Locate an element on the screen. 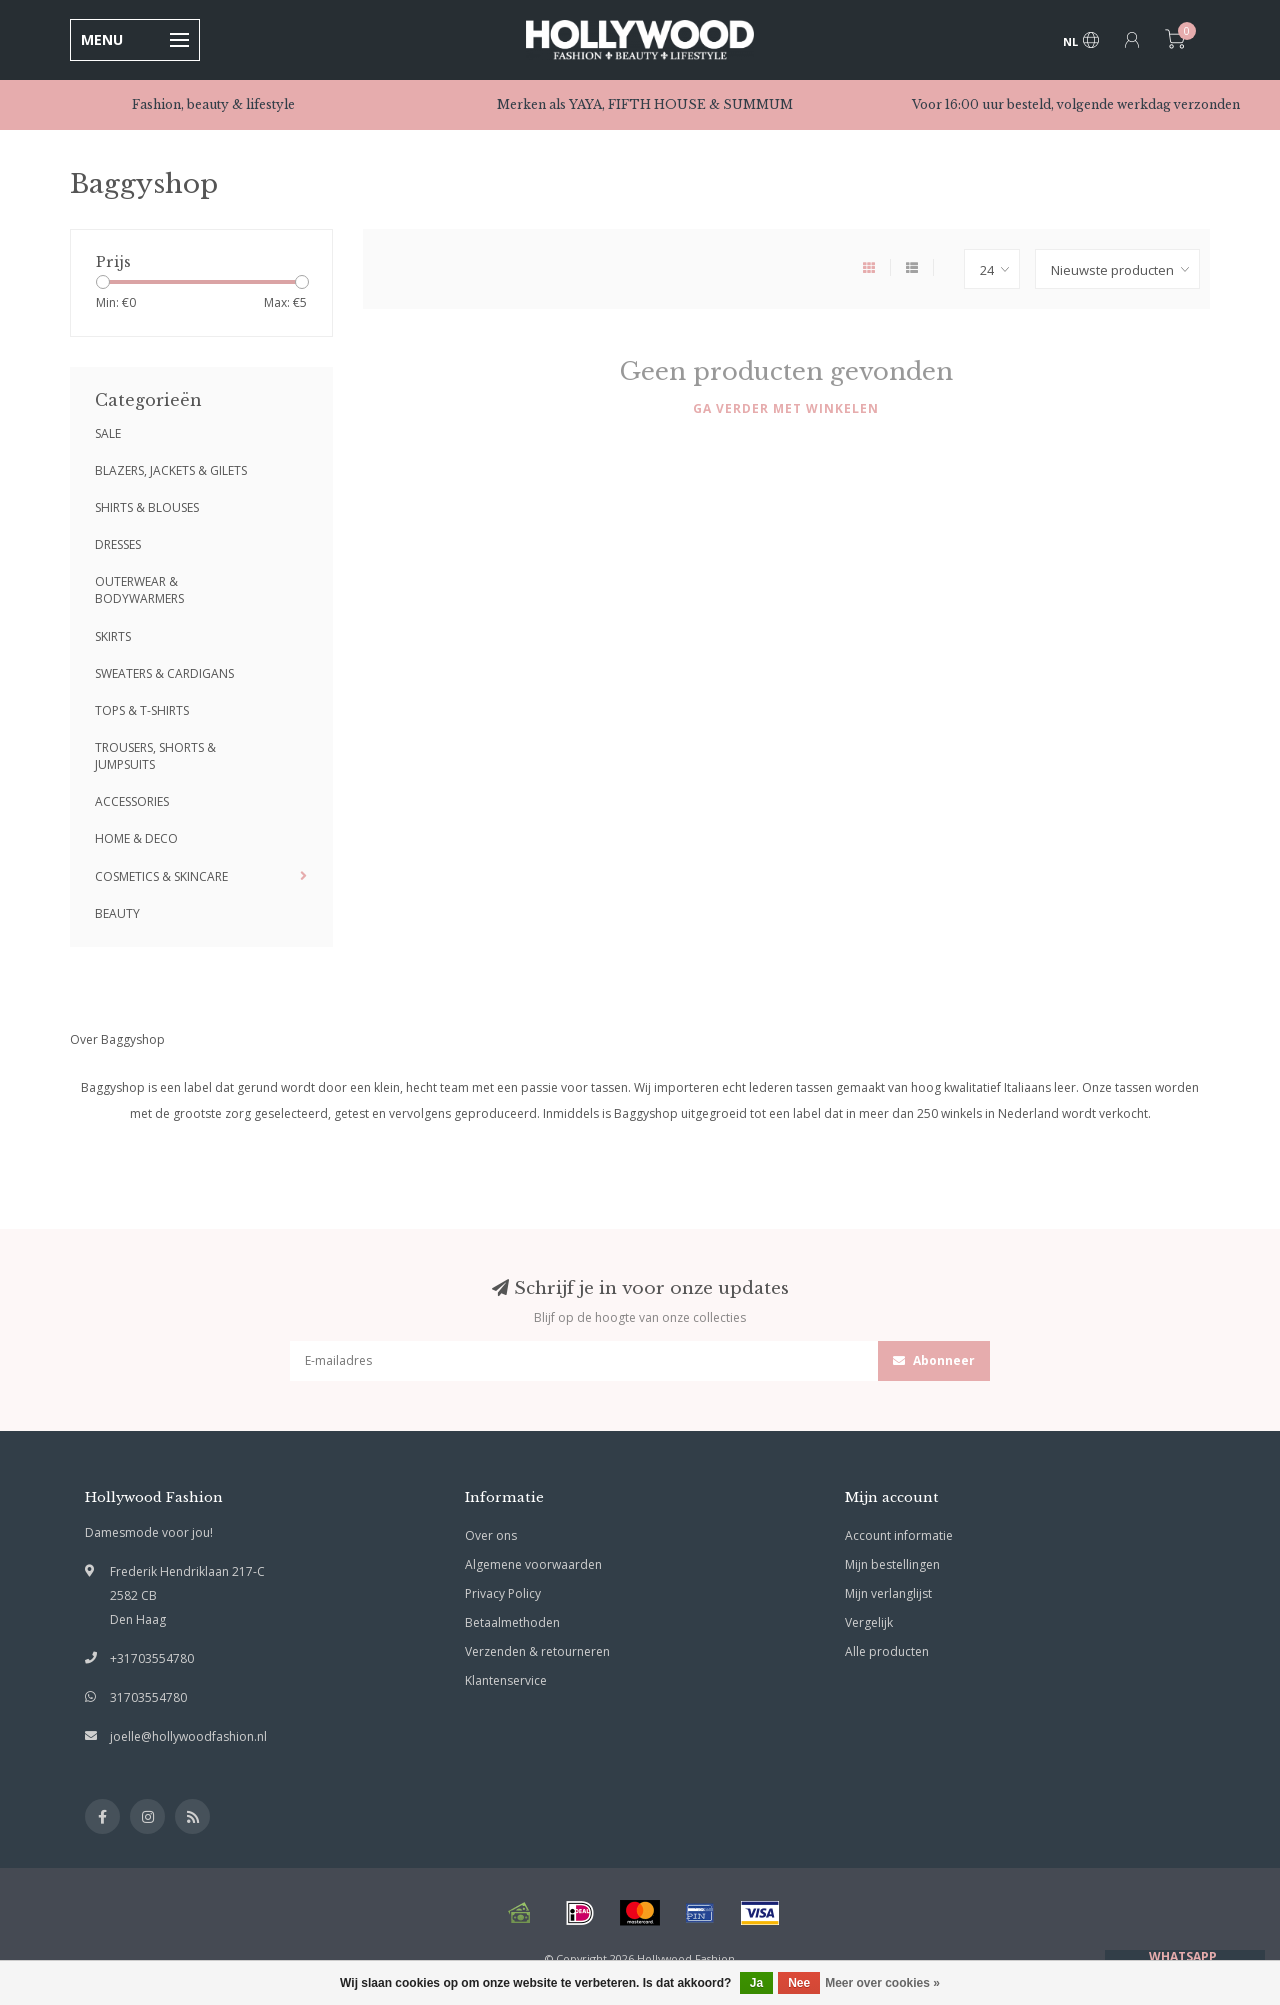 The image size is (1280, 2005). Algemene voorwaarden is located at coordinates (533, 1564).